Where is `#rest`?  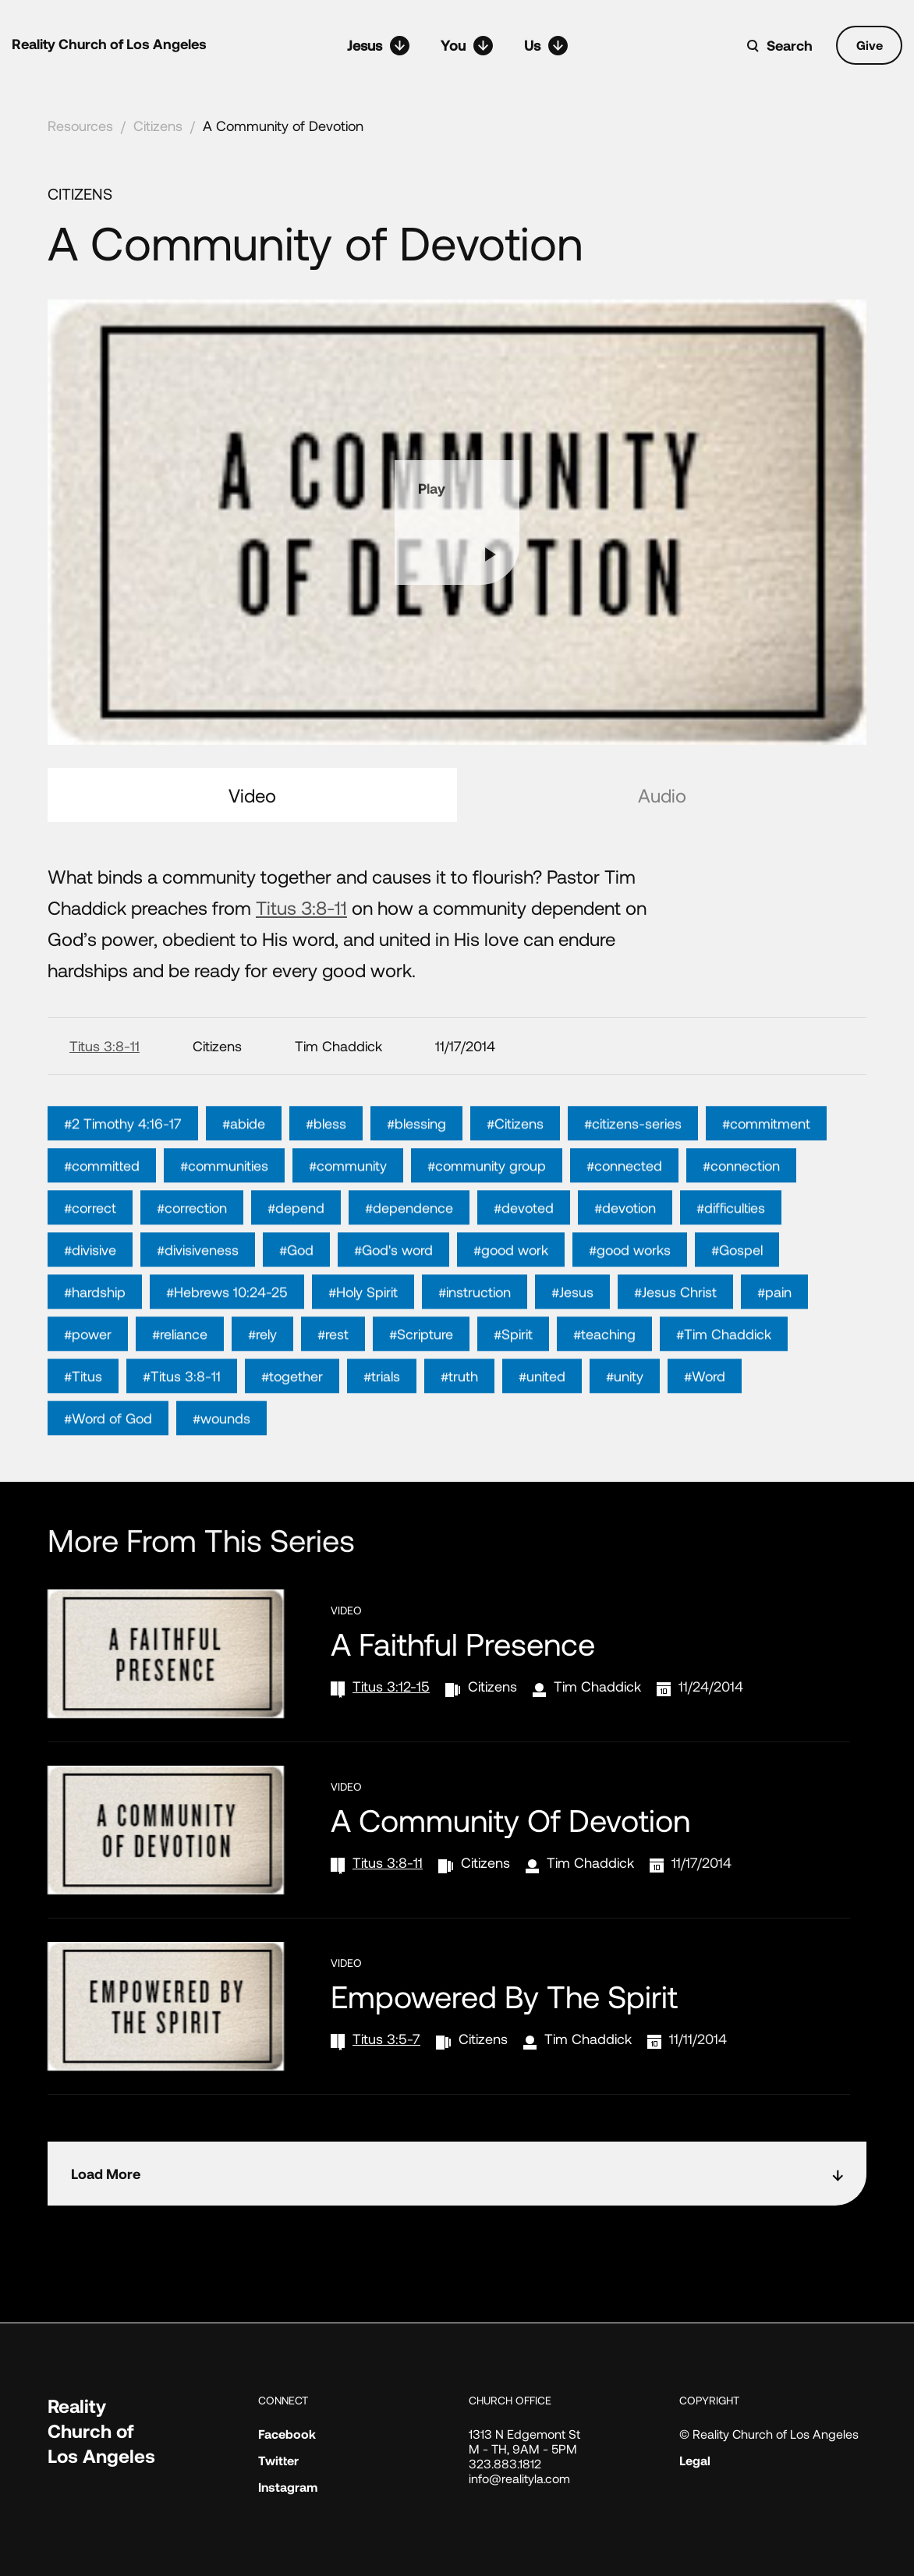 #rest is located at coordinates (333, 1364).